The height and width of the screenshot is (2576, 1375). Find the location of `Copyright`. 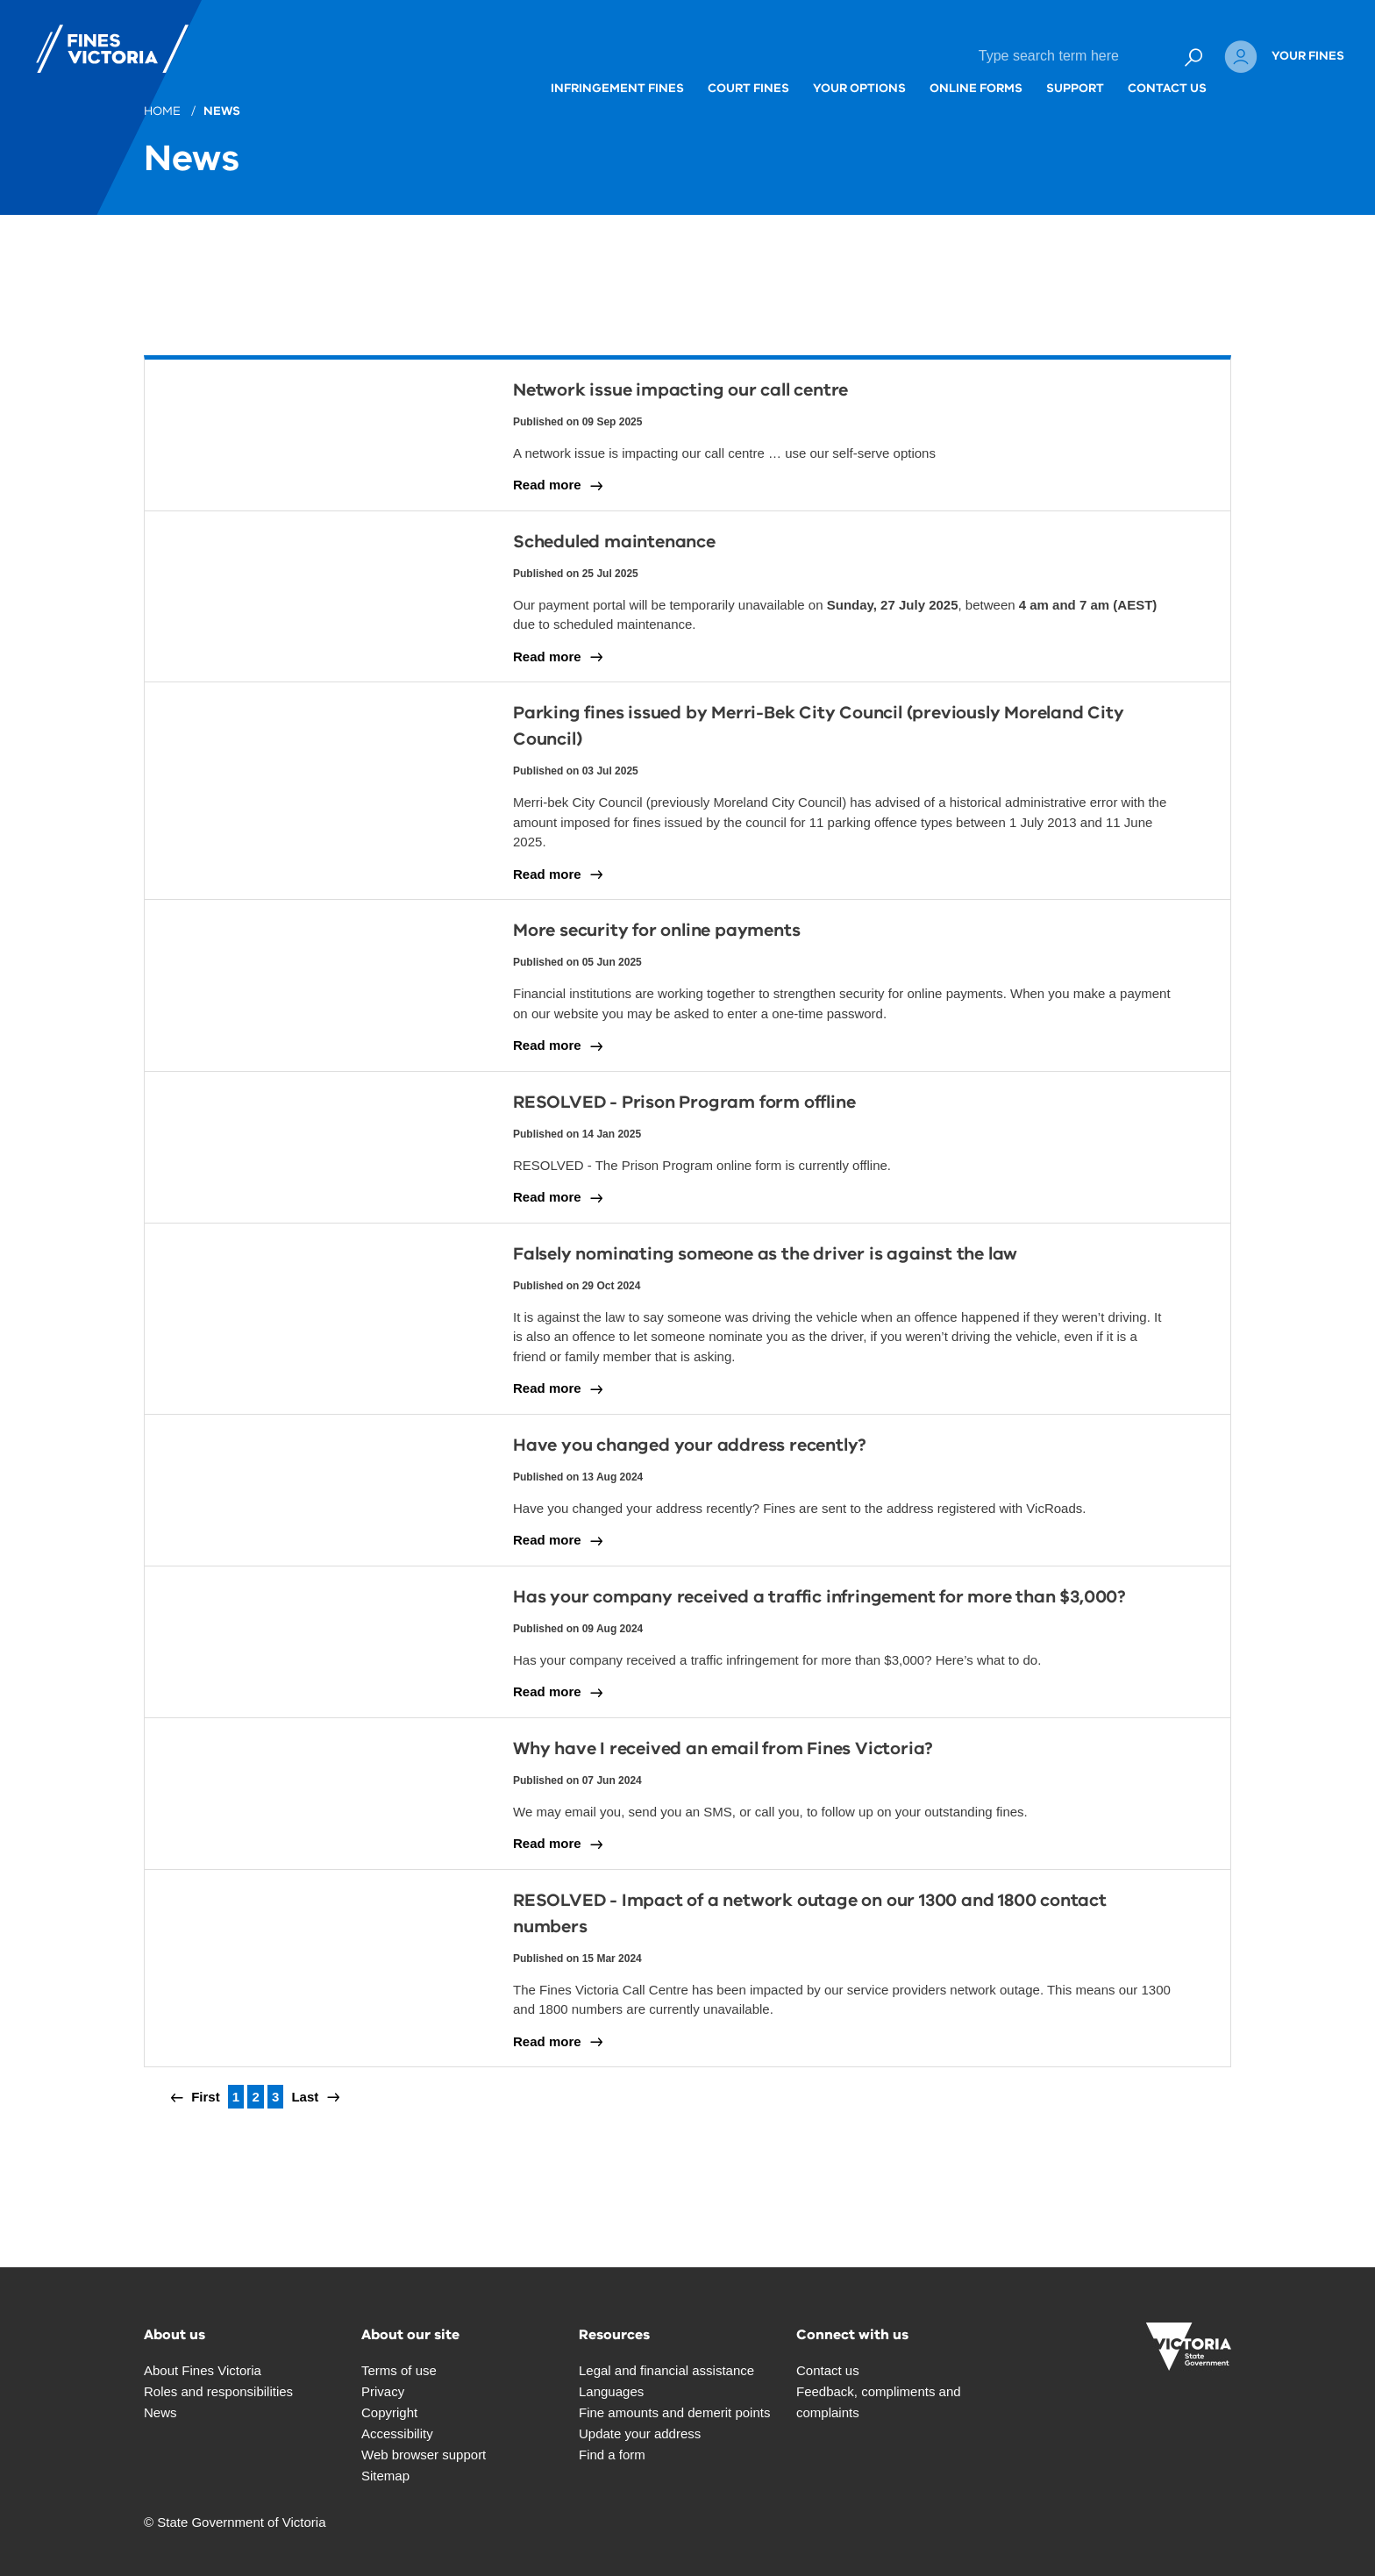

Copyright is located at coordinates (389, 2412).